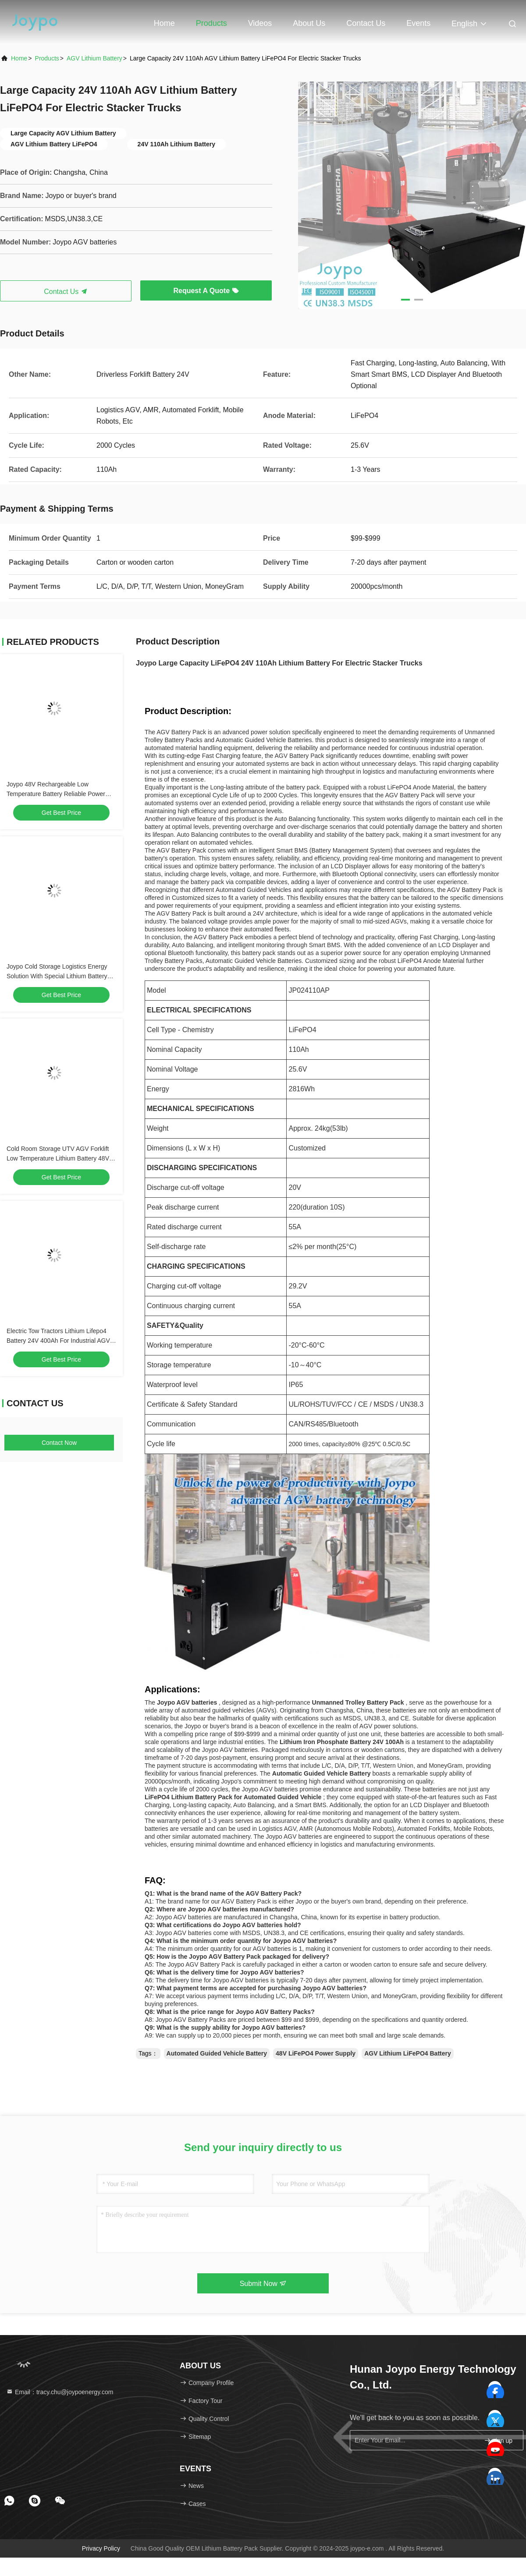  Describe the element at coordinates (217, 2053) in the screenshot. I see `Automated Guided Vehicle Battery` at that location.